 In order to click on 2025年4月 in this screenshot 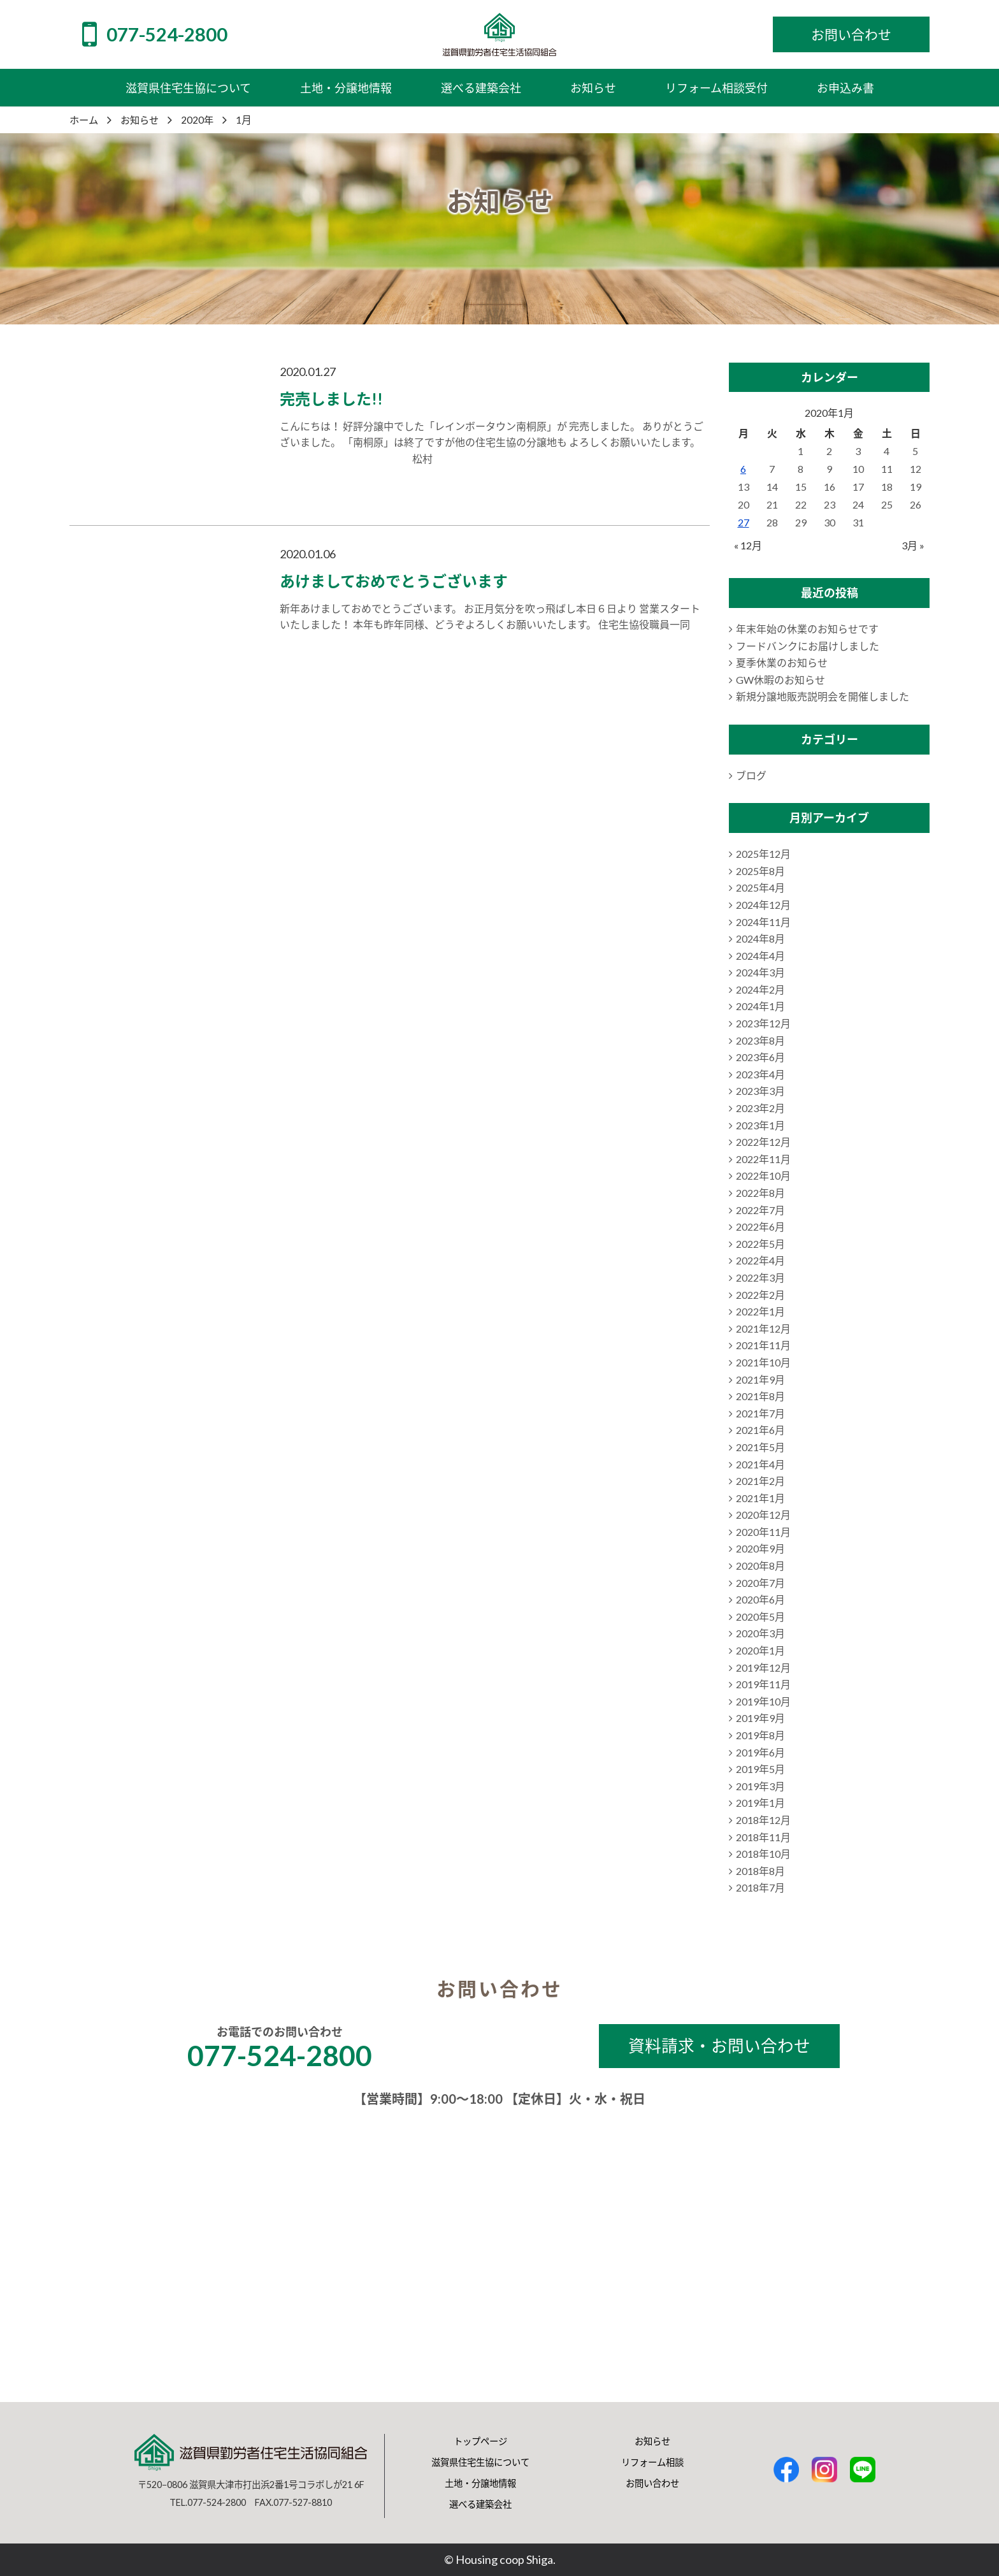, I will do `click(760, 887)`.